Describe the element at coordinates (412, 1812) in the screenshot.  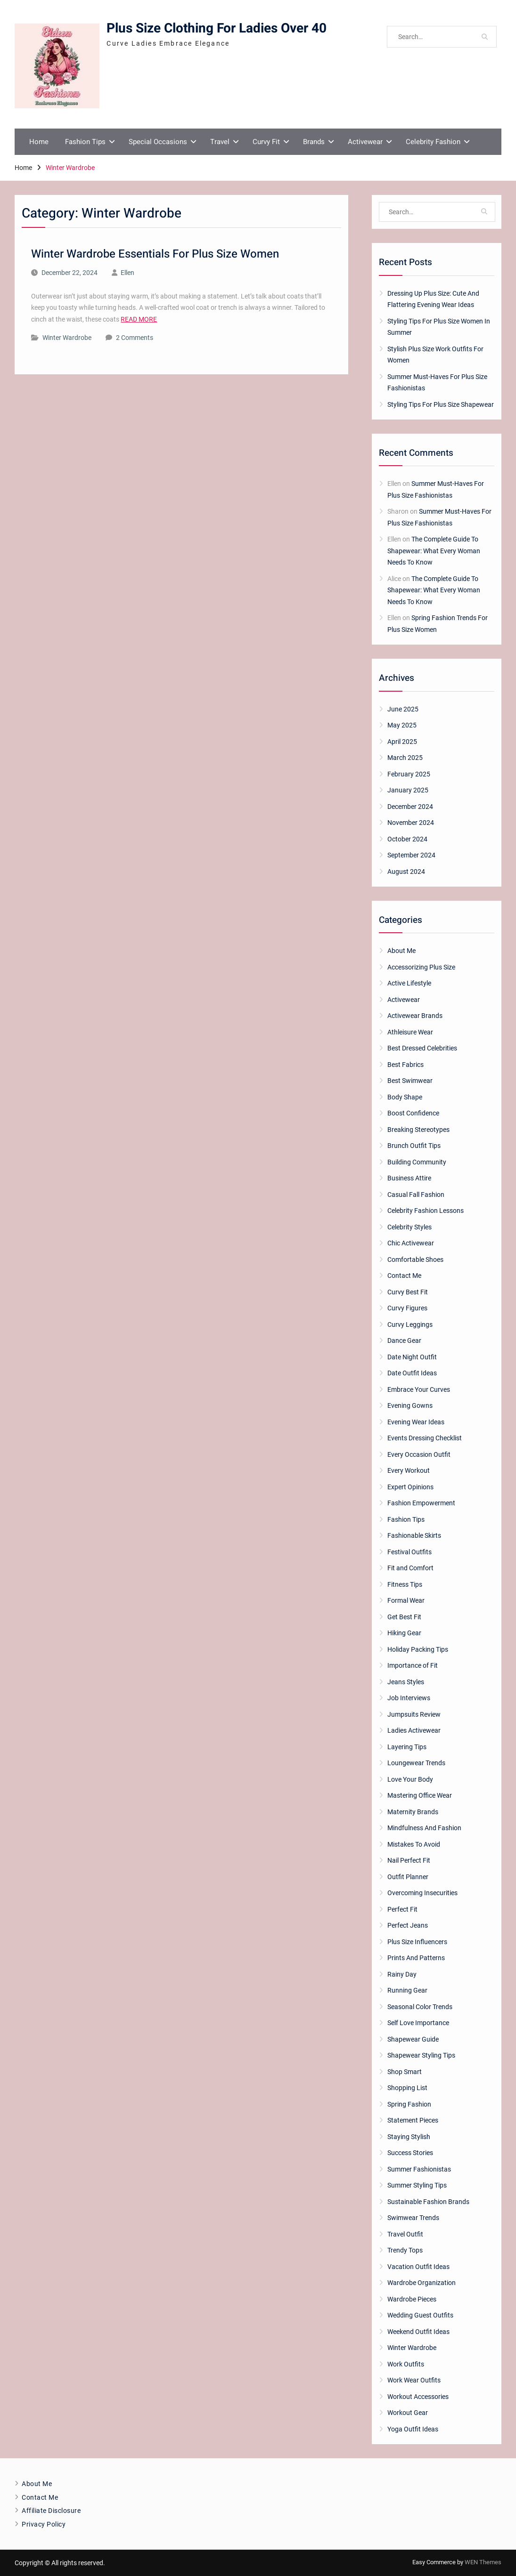
I see `Maternity Brands` at that location.